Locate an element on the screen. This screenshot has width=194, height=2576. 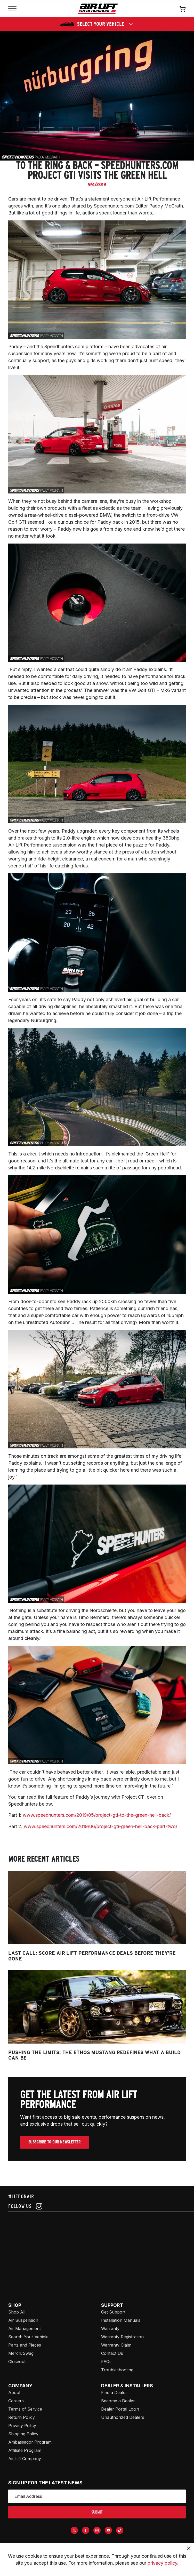
[Go back home] is located at coordinates (98, 8).